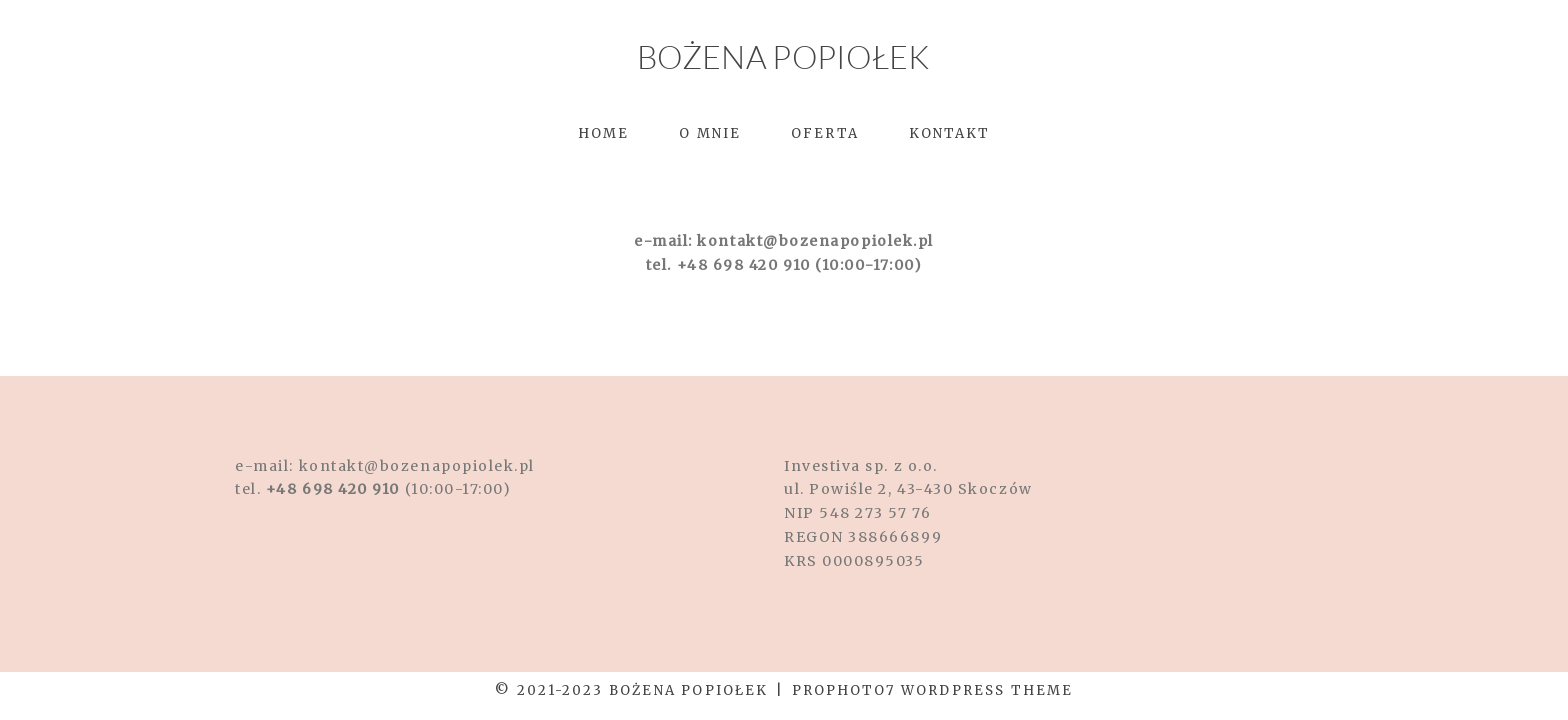  What do you see at coordinates (932, 690) in the screenshot?
I see `ProPhoto7 WordPress Theme` at bounding box center [932, 690].